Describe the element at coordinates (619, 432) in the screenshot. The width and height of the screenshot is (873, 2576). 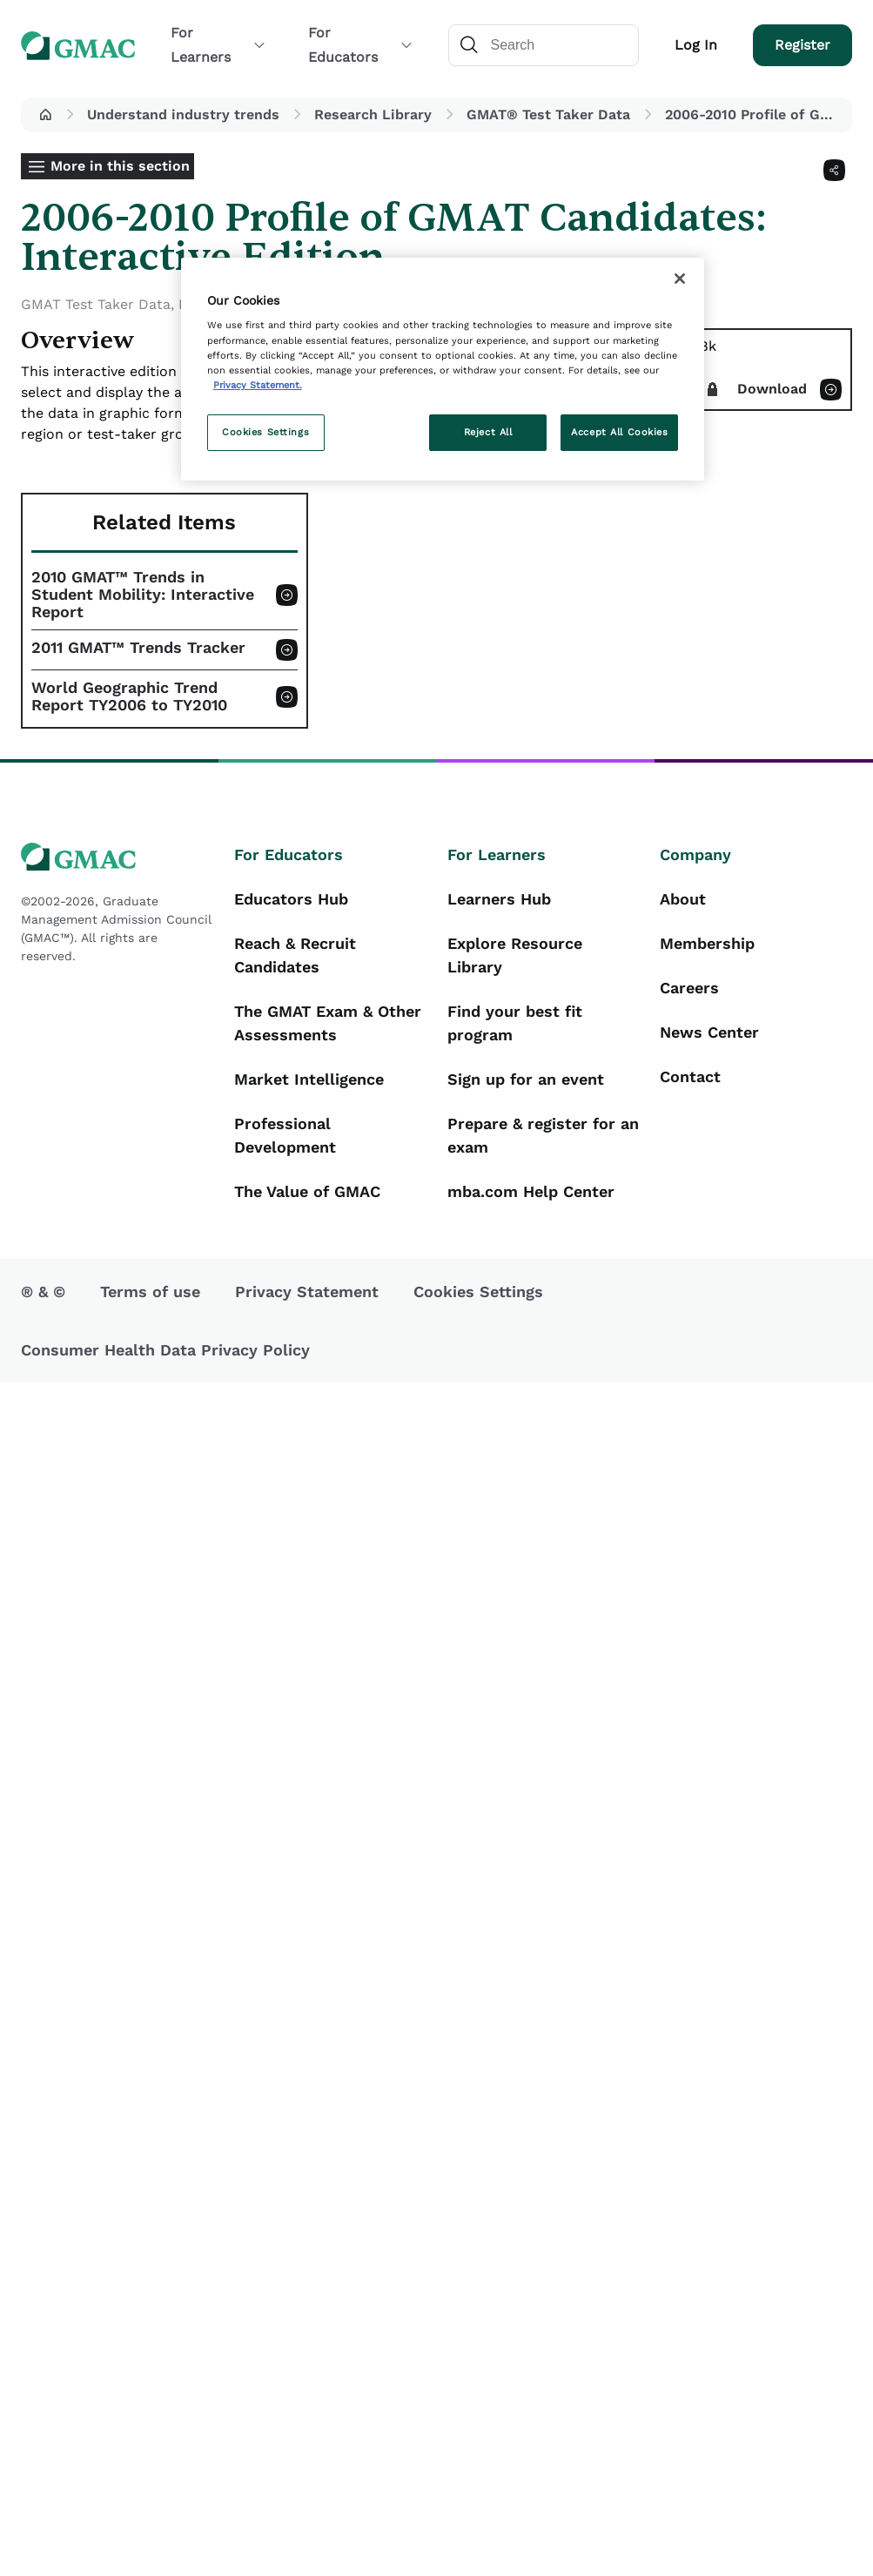
I see `Accept All Cookies` at that location.